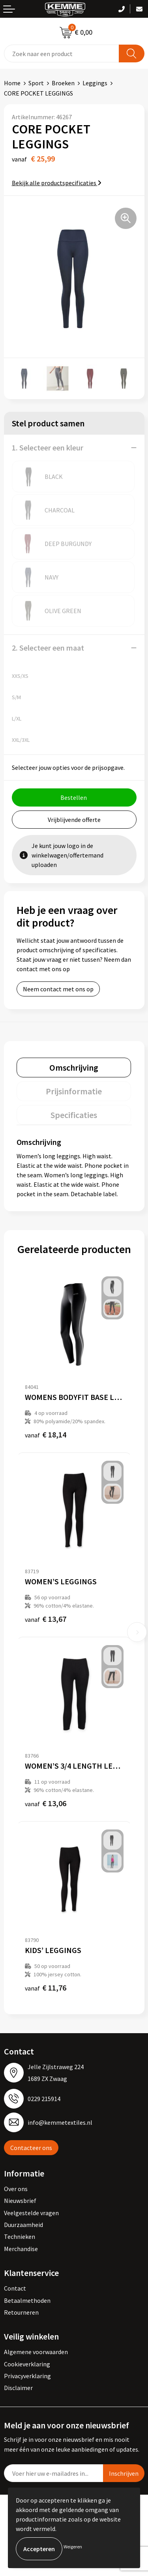 This screenshot has width=148, height=2576. Describe the element at coordinates (61, 53) in the screenshot. I see `[combobox]` at that location.